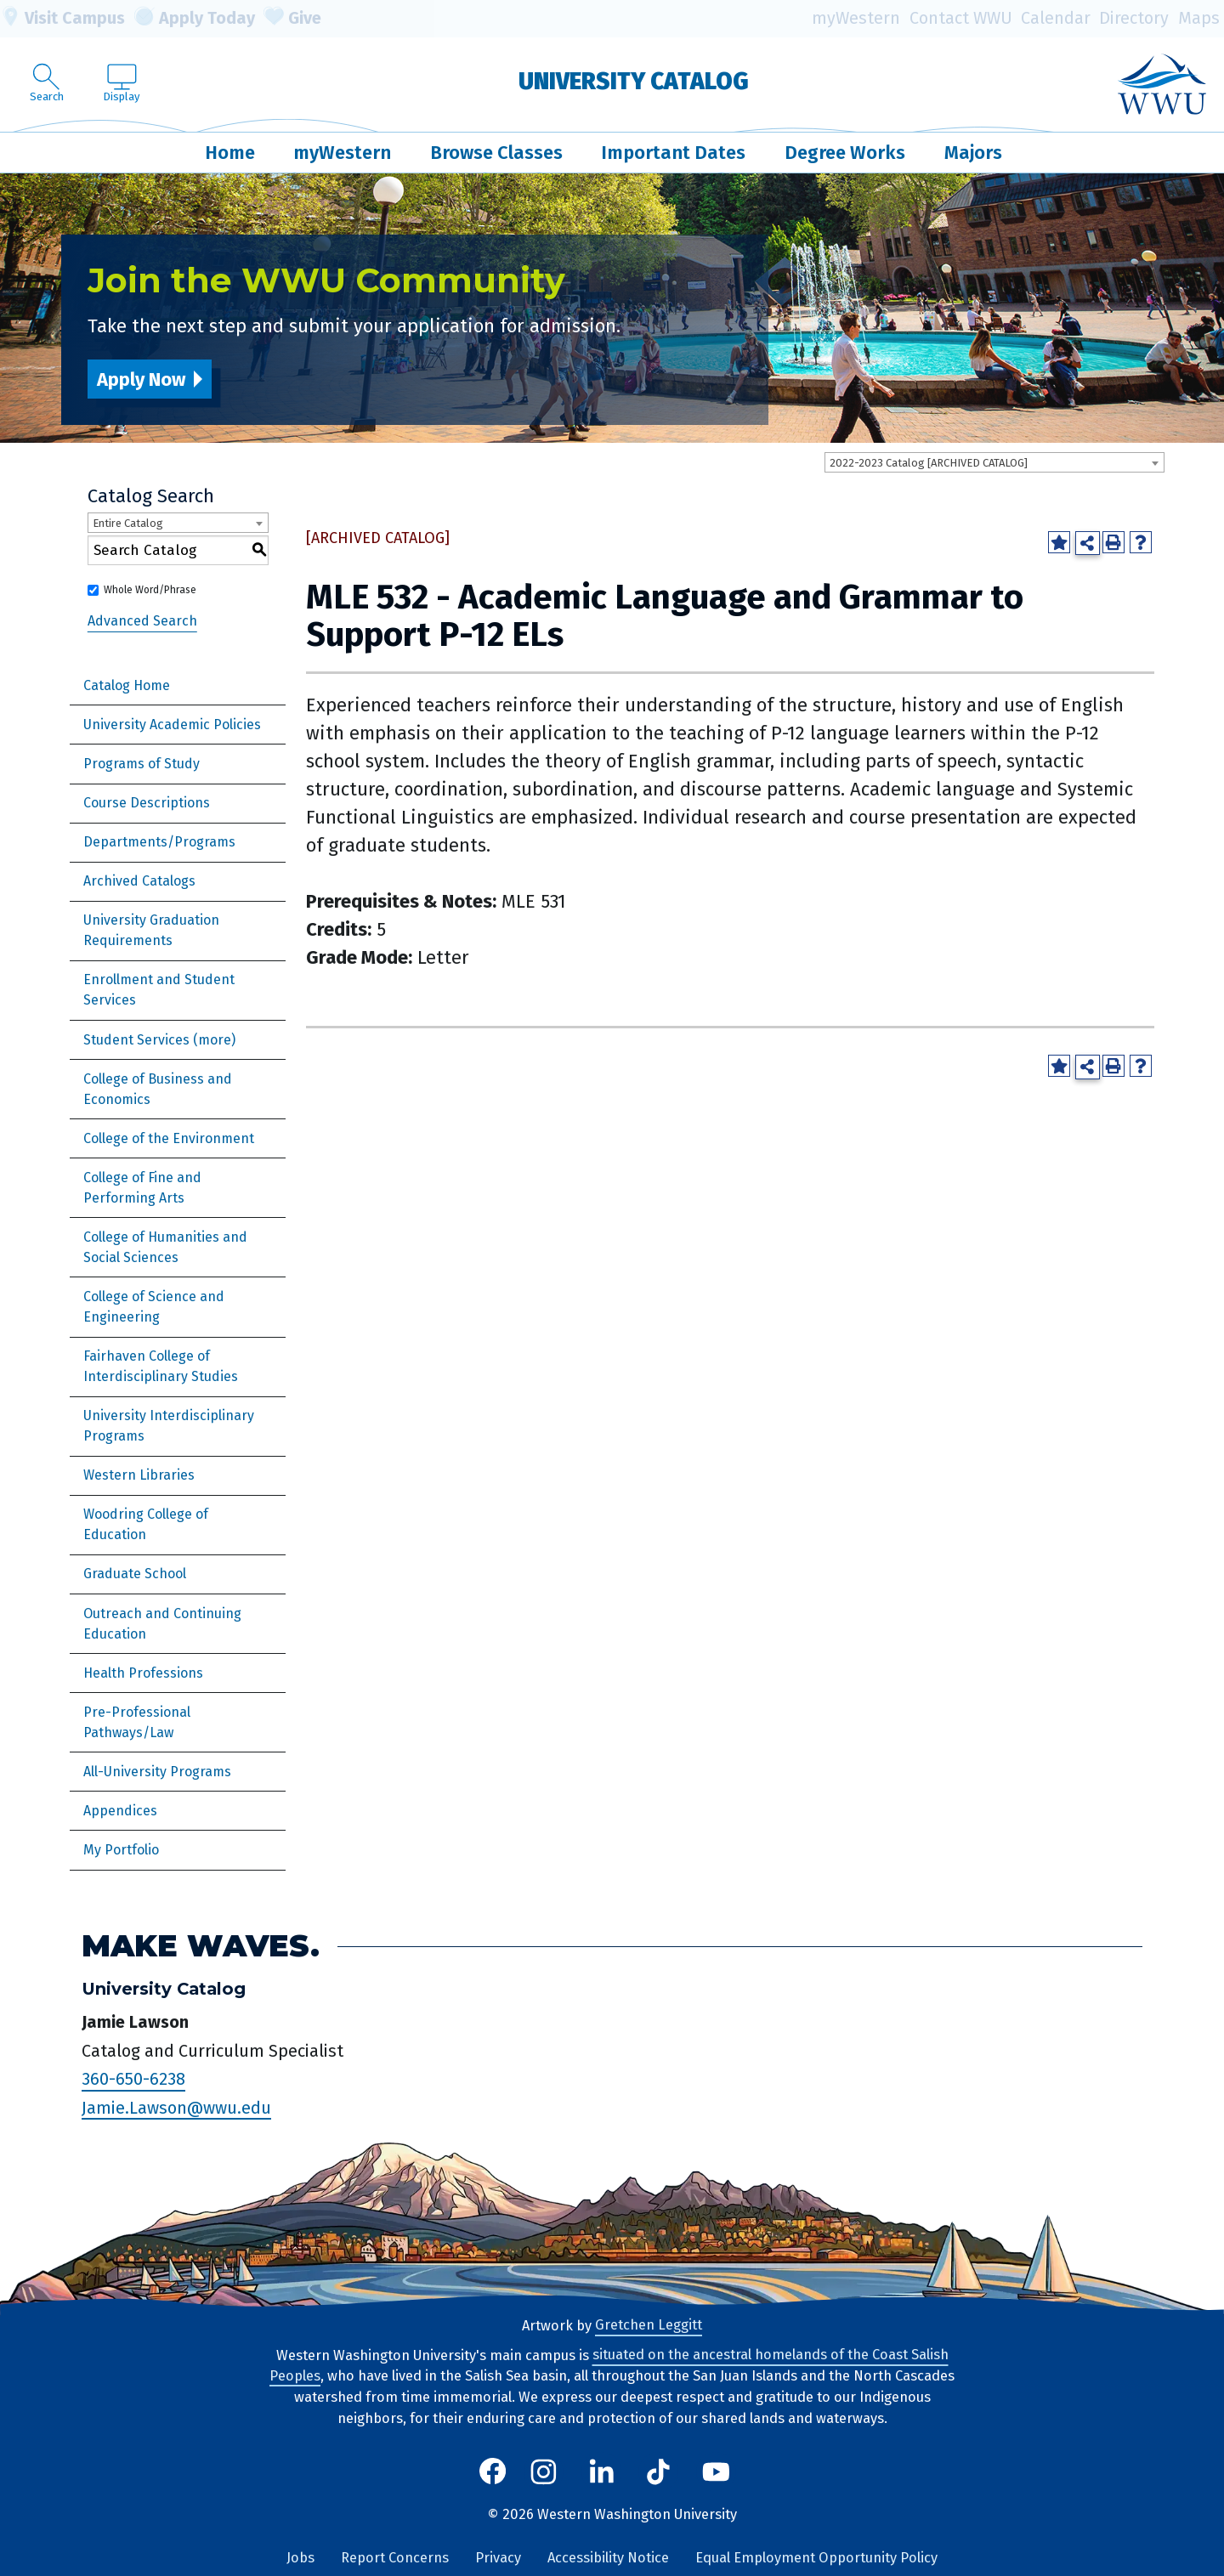 The image size is (1224, 2576). What do you see at coordinates (134, 1573) in the screenshot?
I see `Graduate School` at bounding box center [134, 1573].